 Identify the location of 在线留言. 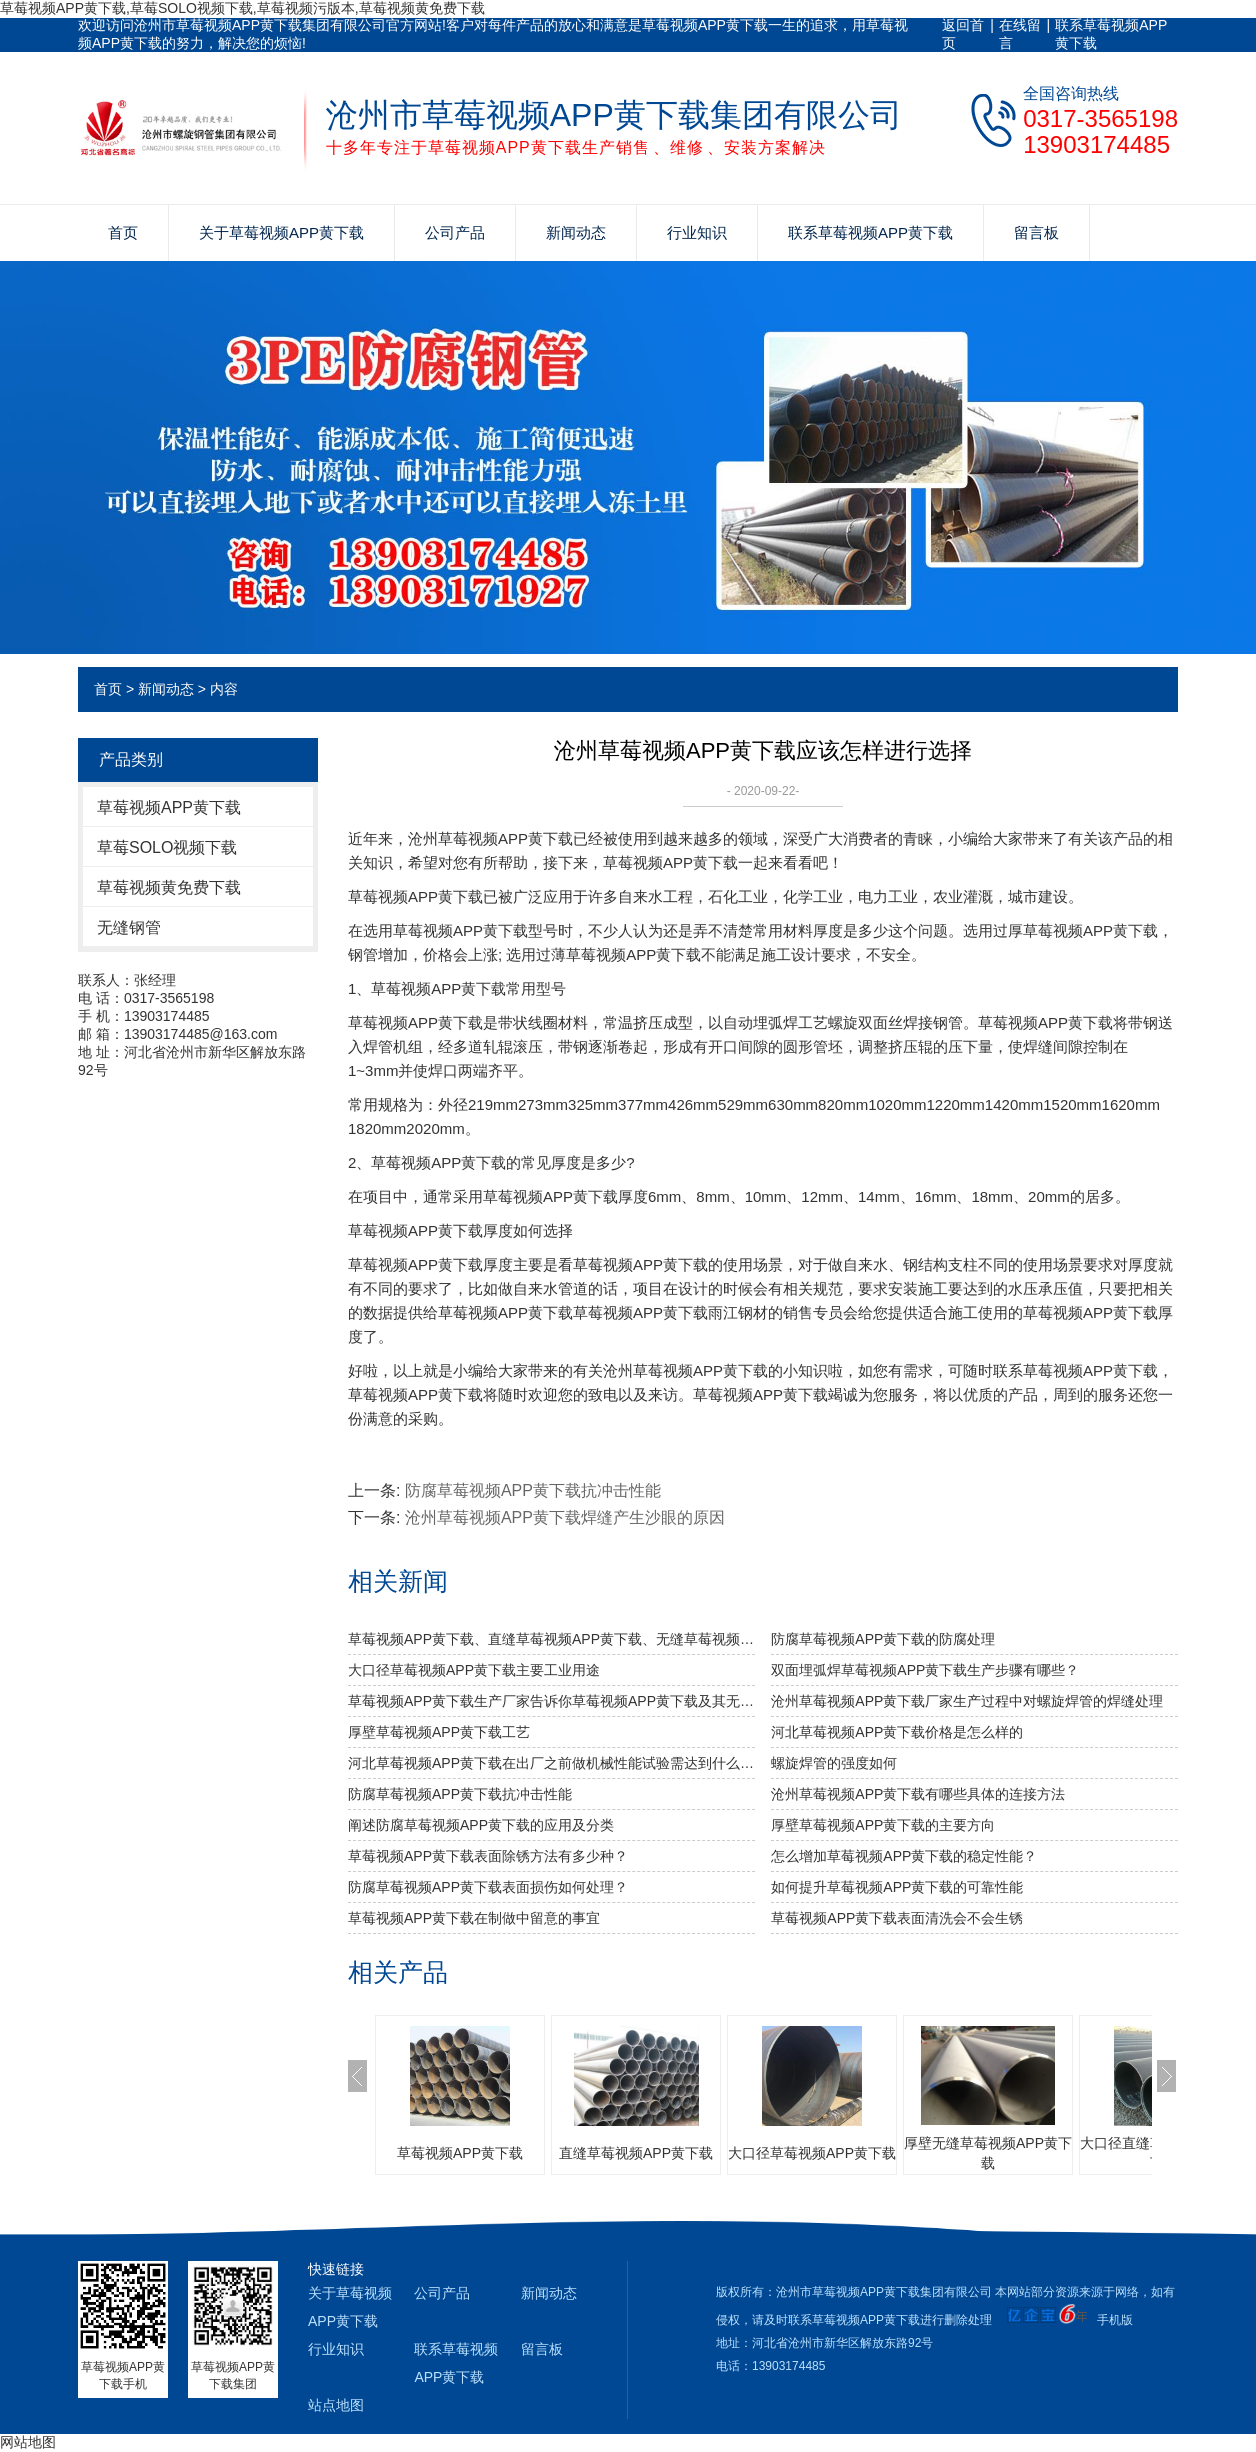
(1020, 34).